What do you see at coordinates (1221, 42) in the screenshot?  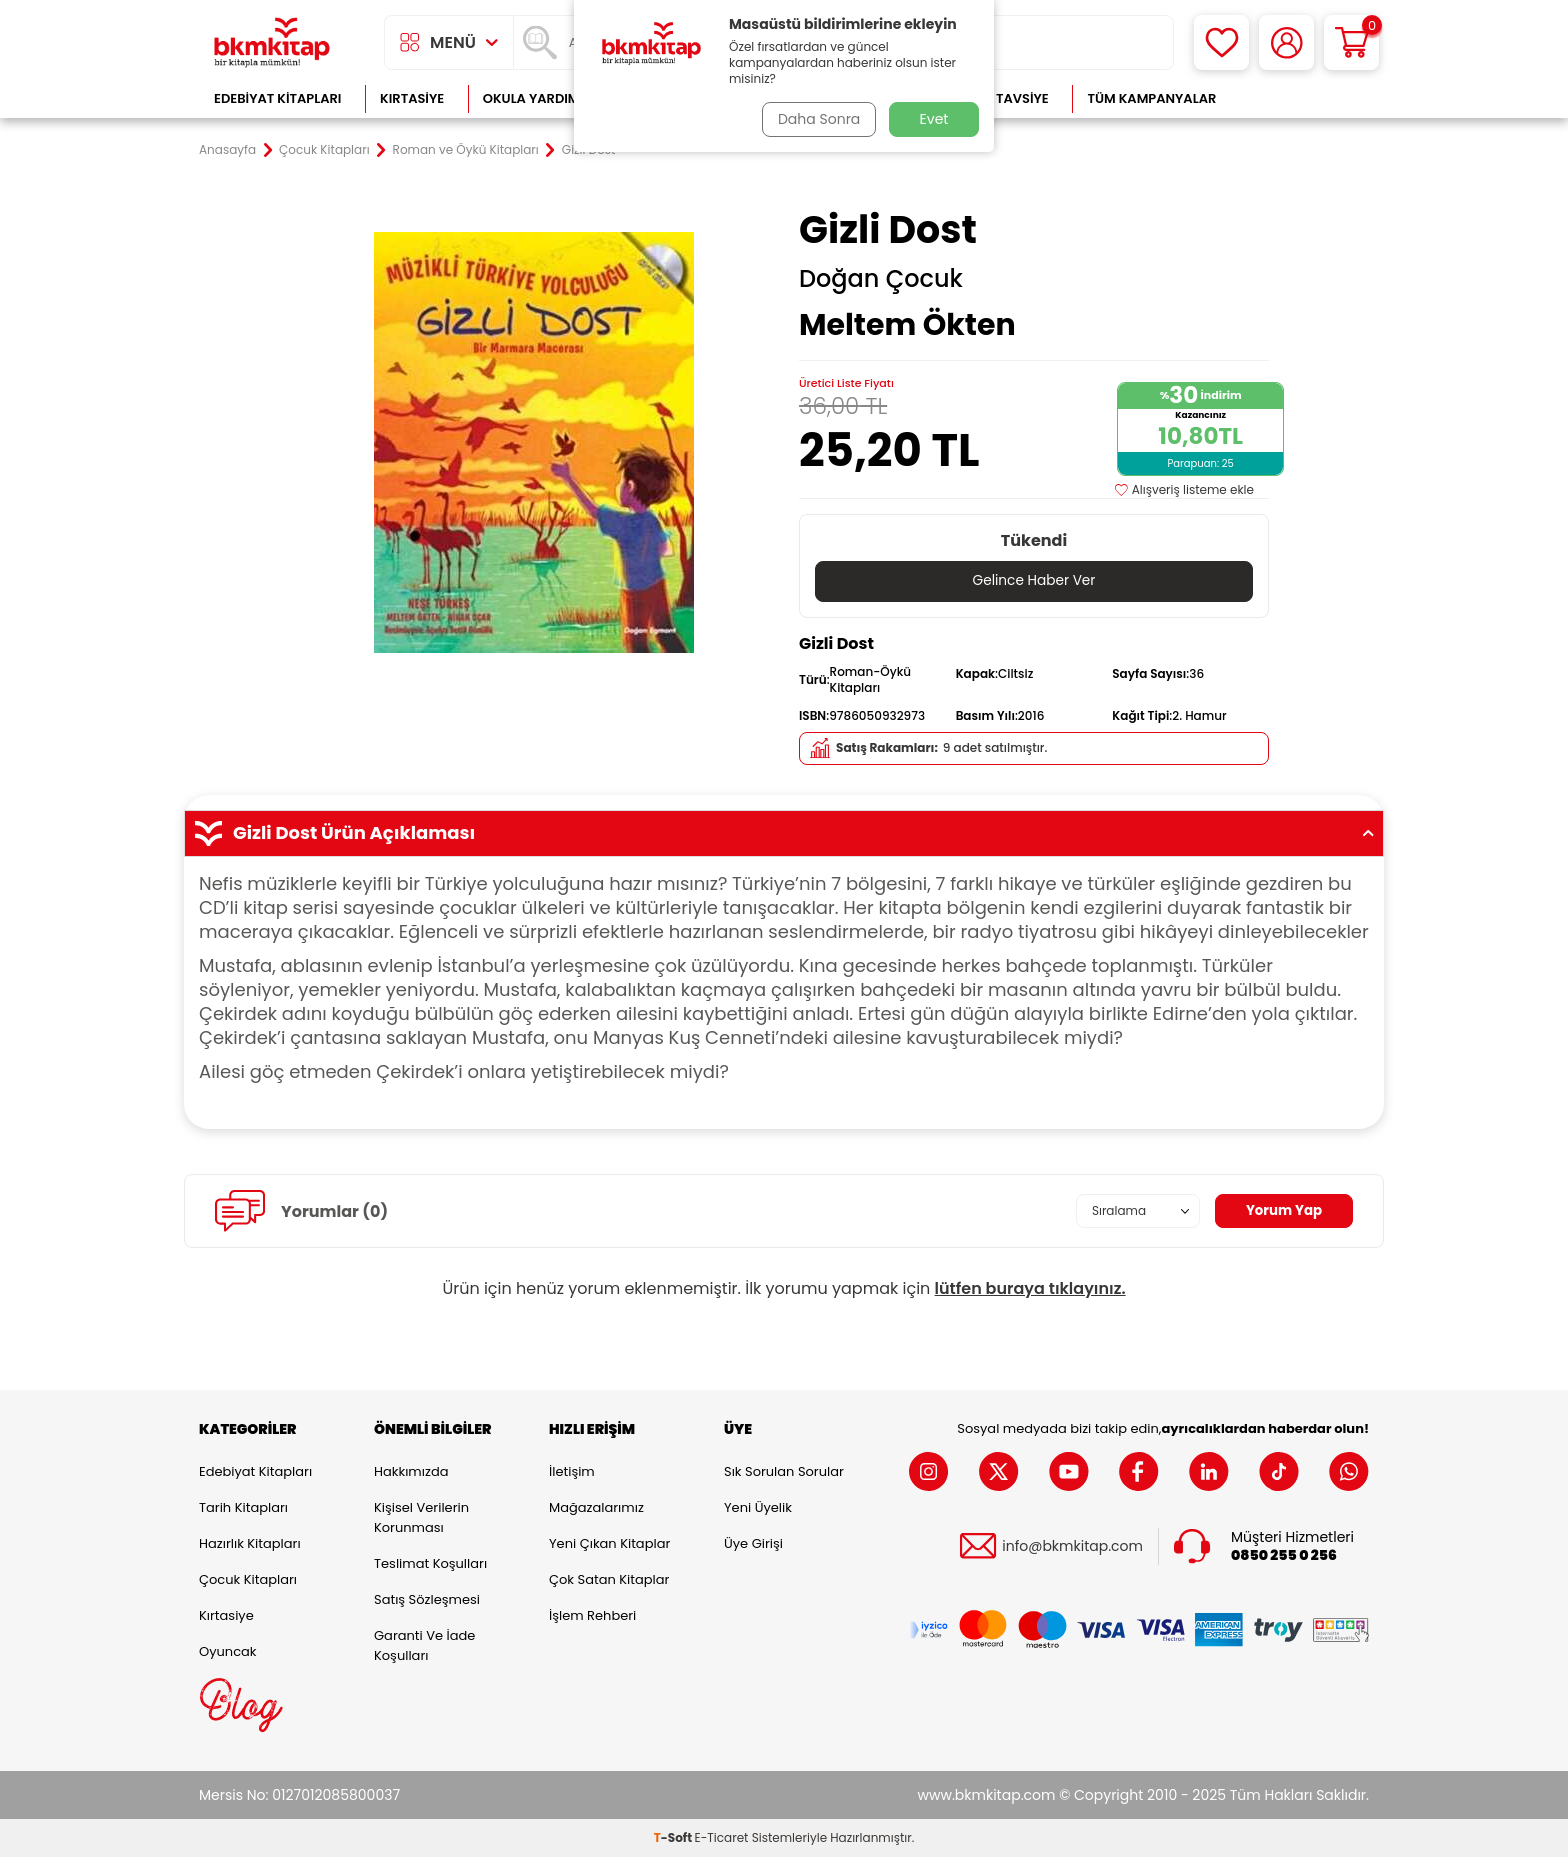 I see `[Favorilerim]` at bounding box center [1221, 42].